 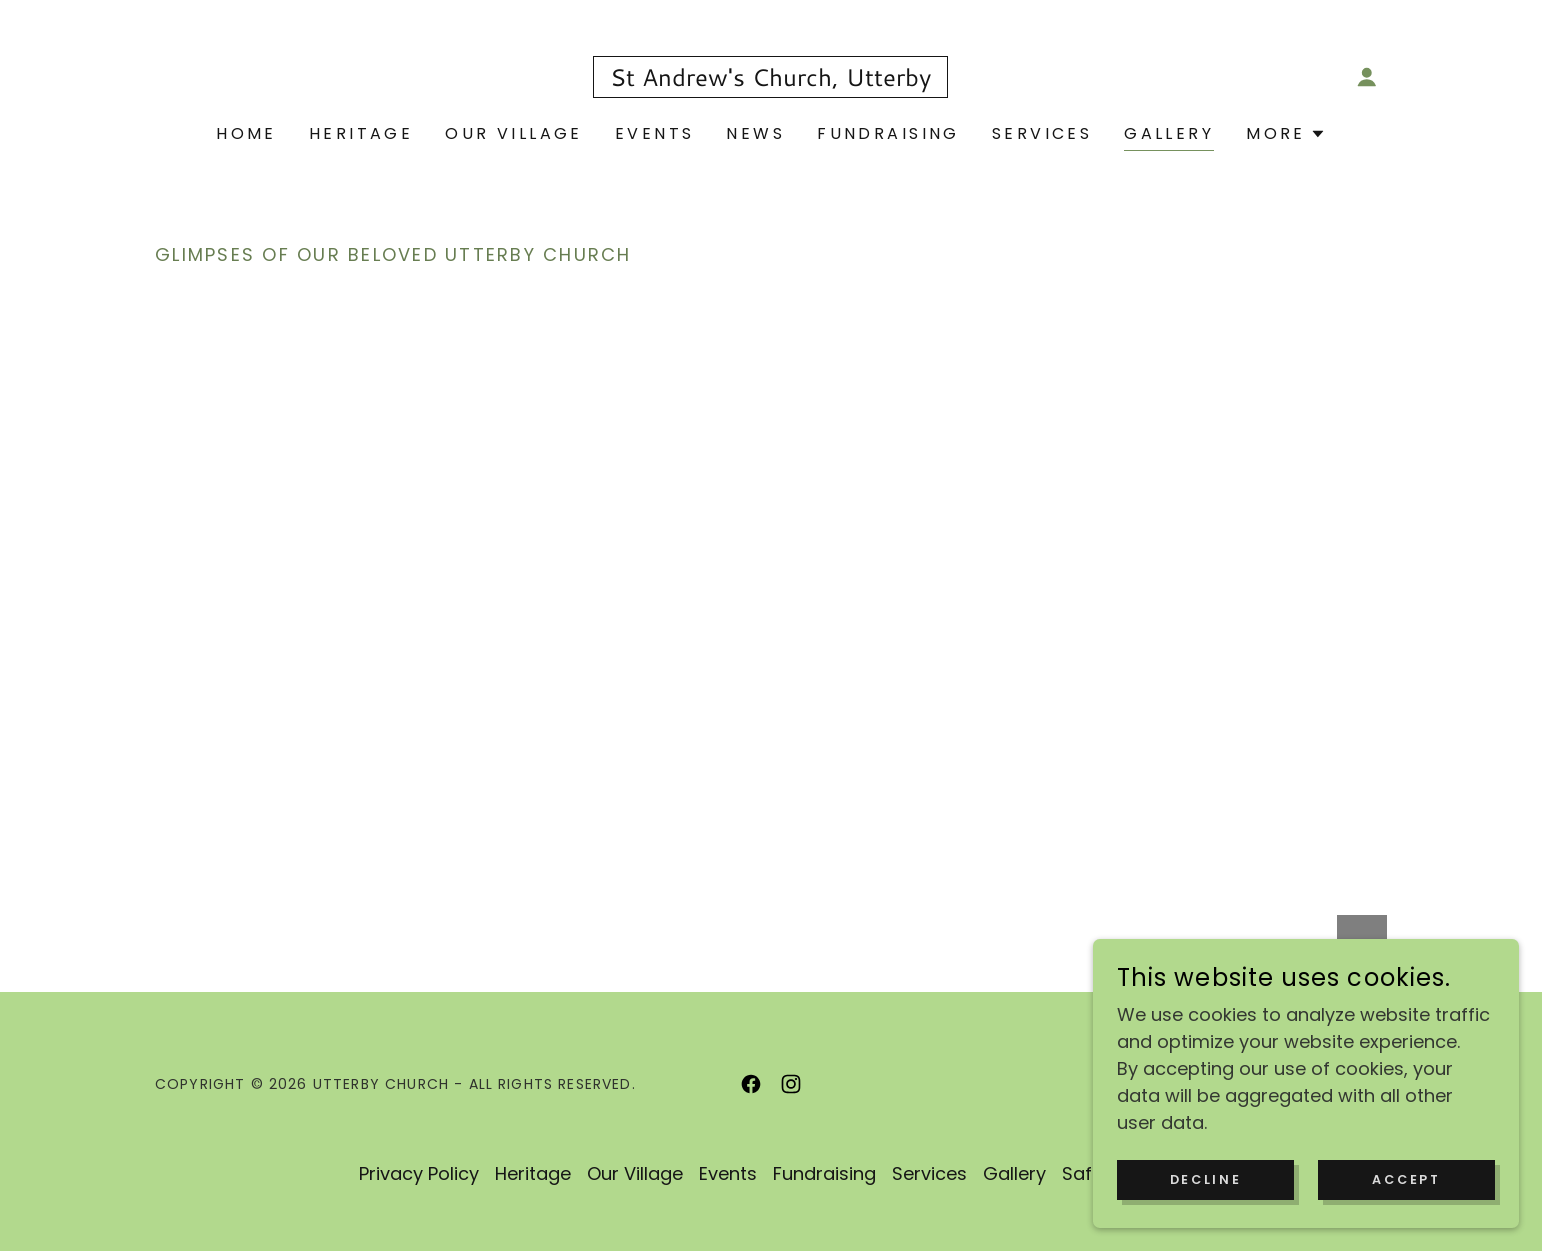 I want to click on Accept, so click(x=1412, y=1179).